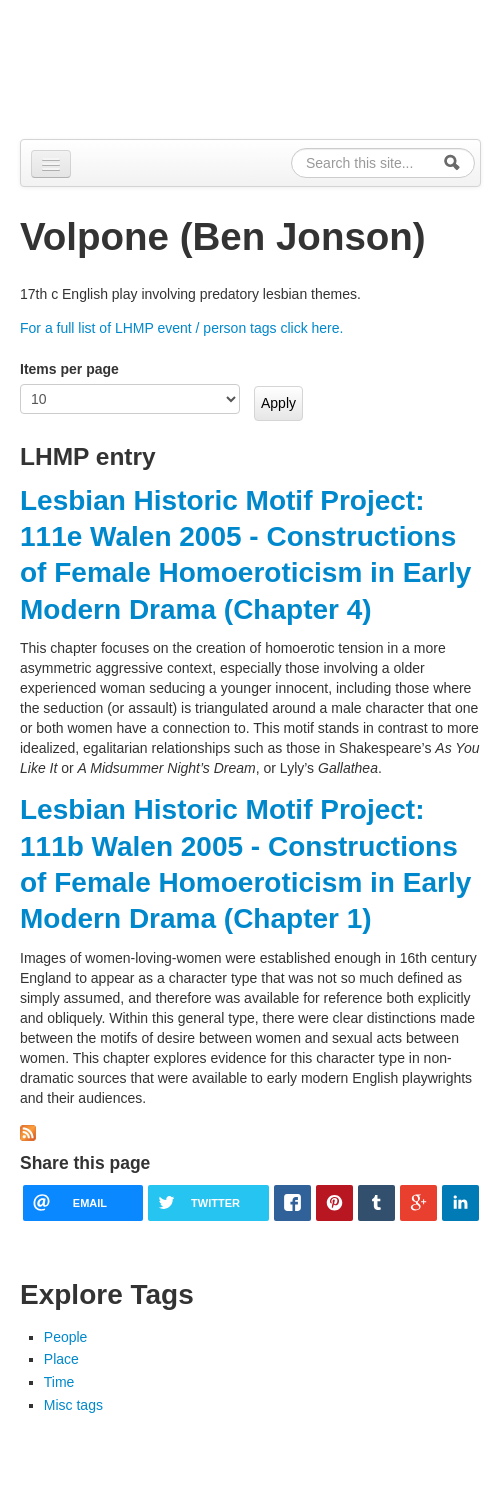 This screenshot has width=501, height=1498. I want to click on People, so click(66, 1337).